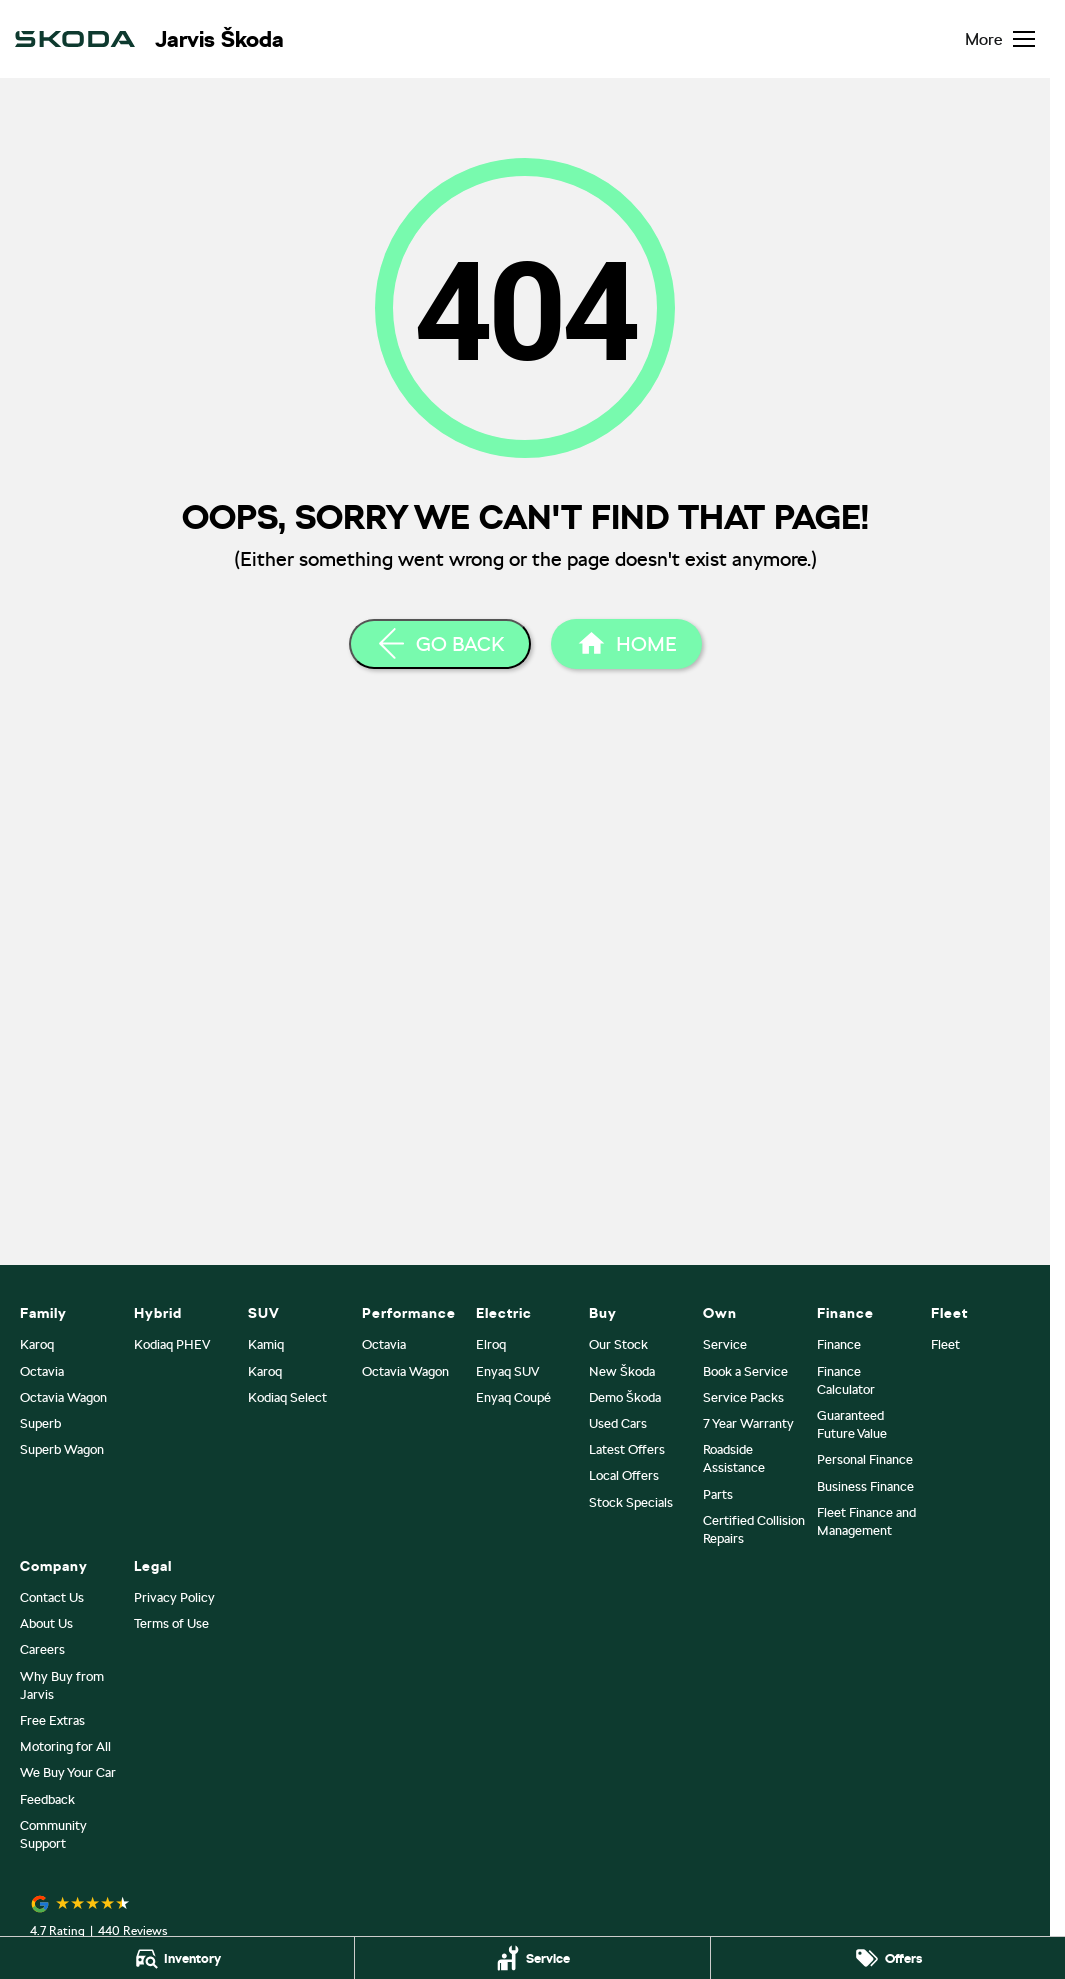  Describe the element at coordinates (718, 1494) in the screenshot. I see `Parts` at that location.